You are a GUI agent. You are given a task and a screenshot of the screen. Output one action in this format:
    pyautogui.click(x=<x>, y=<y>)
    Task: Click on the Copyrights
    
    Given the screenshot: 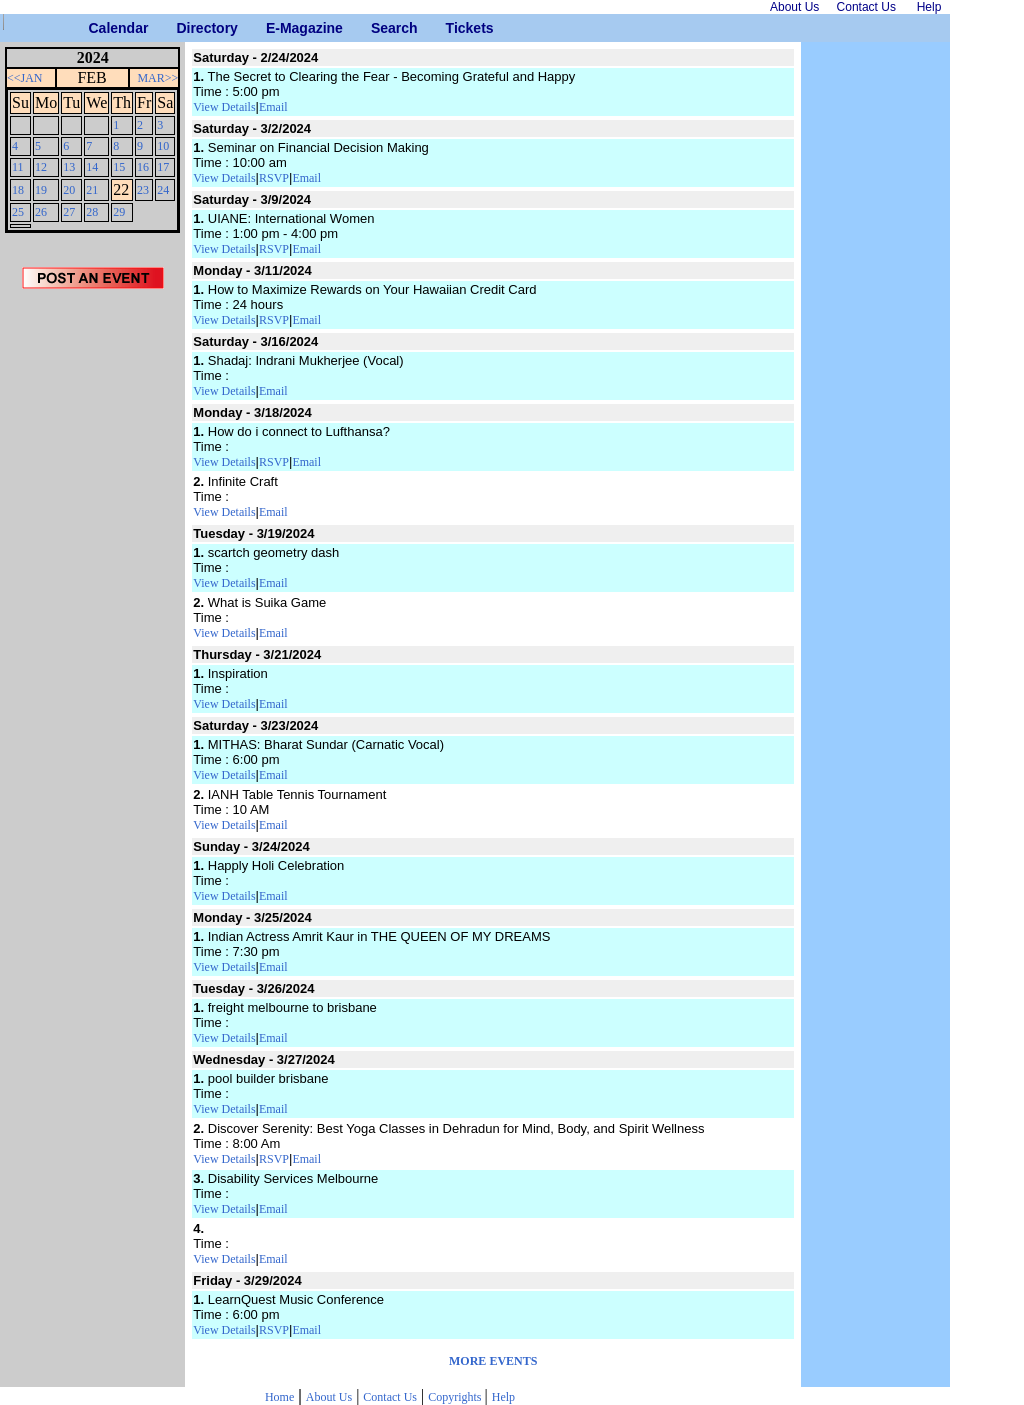 What is the action you would take?
    pyautogui.click(x=456, y=1397)
    